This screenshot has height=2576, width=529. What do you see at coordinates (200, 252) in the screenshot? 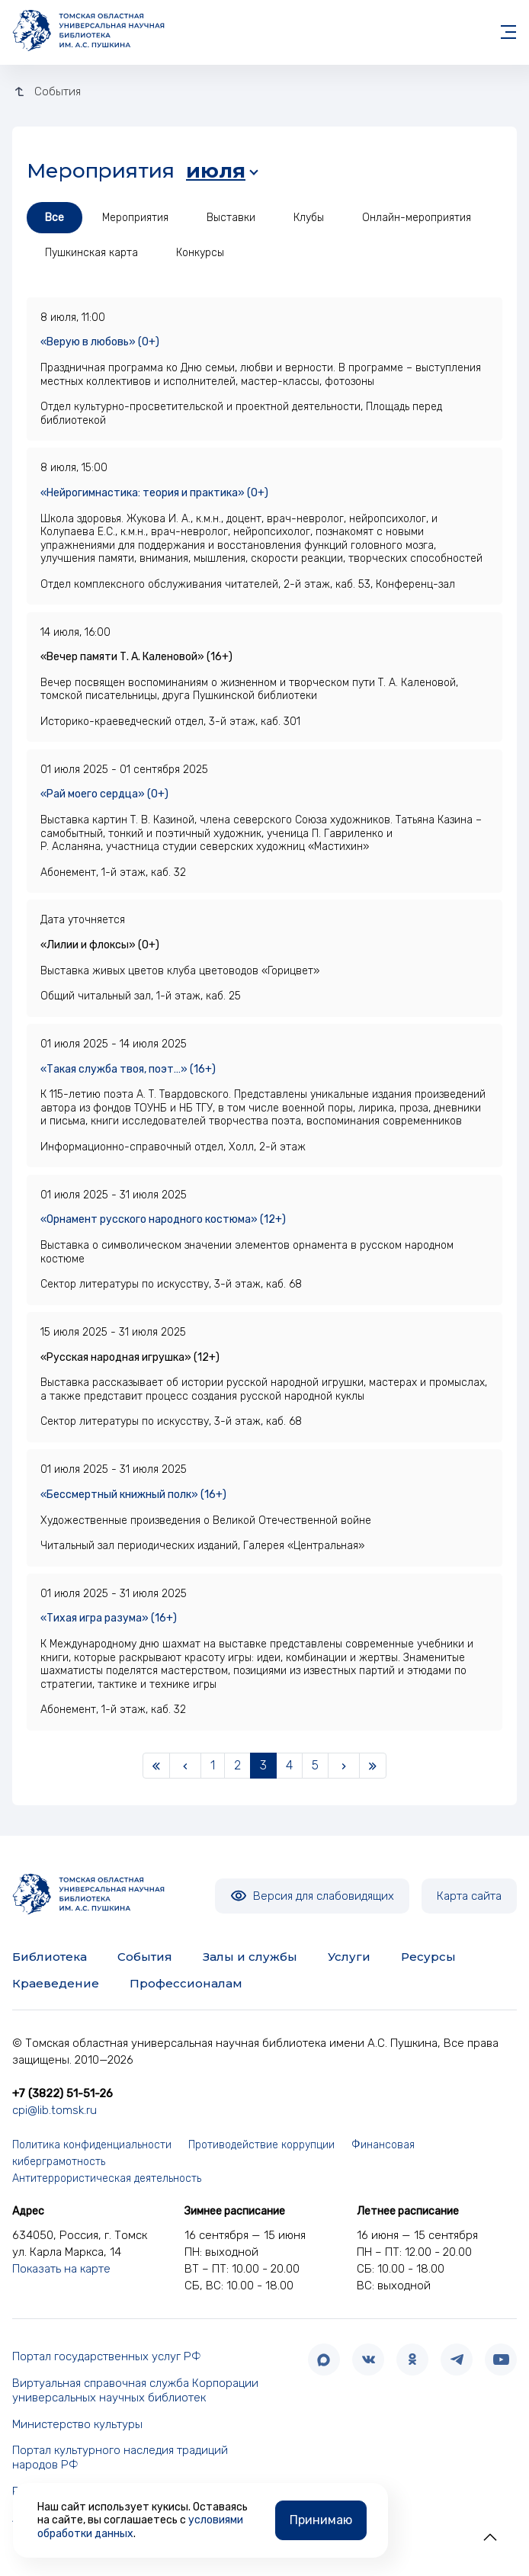
I see `Конкурсы` at bounding box center [200, 252].